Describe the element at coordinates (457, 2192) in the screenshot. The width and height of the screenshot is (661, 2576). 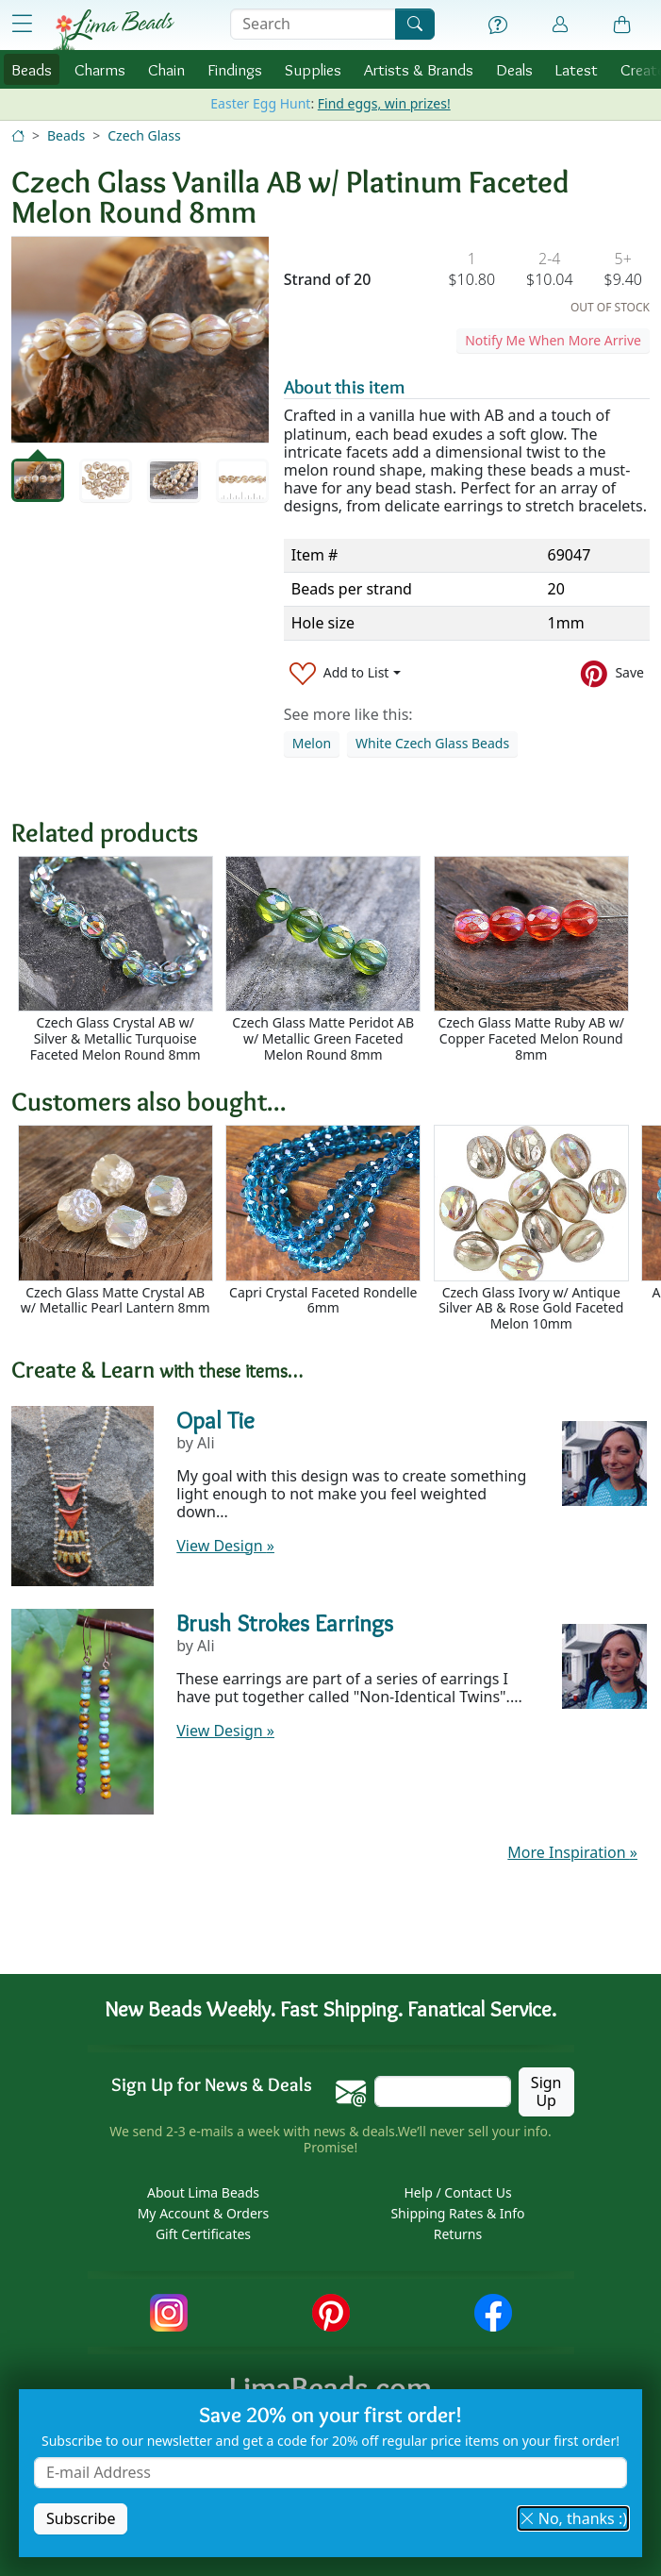
I see `Help / Contact Us` at that location.